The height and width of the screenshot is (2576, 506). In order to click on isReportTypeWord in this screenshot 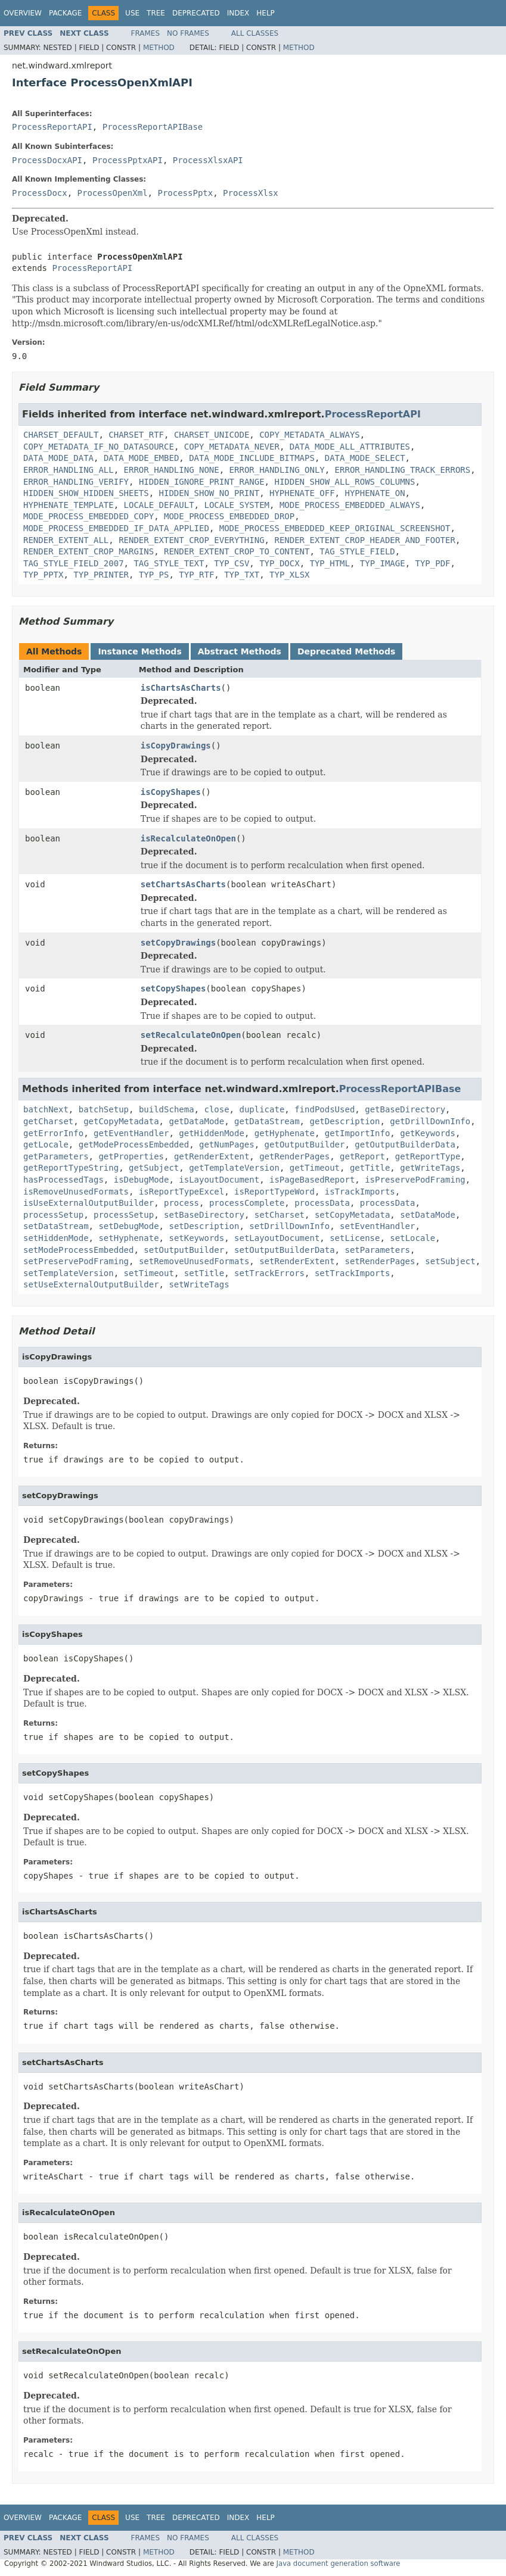, I will do `click(274, 1191)`.